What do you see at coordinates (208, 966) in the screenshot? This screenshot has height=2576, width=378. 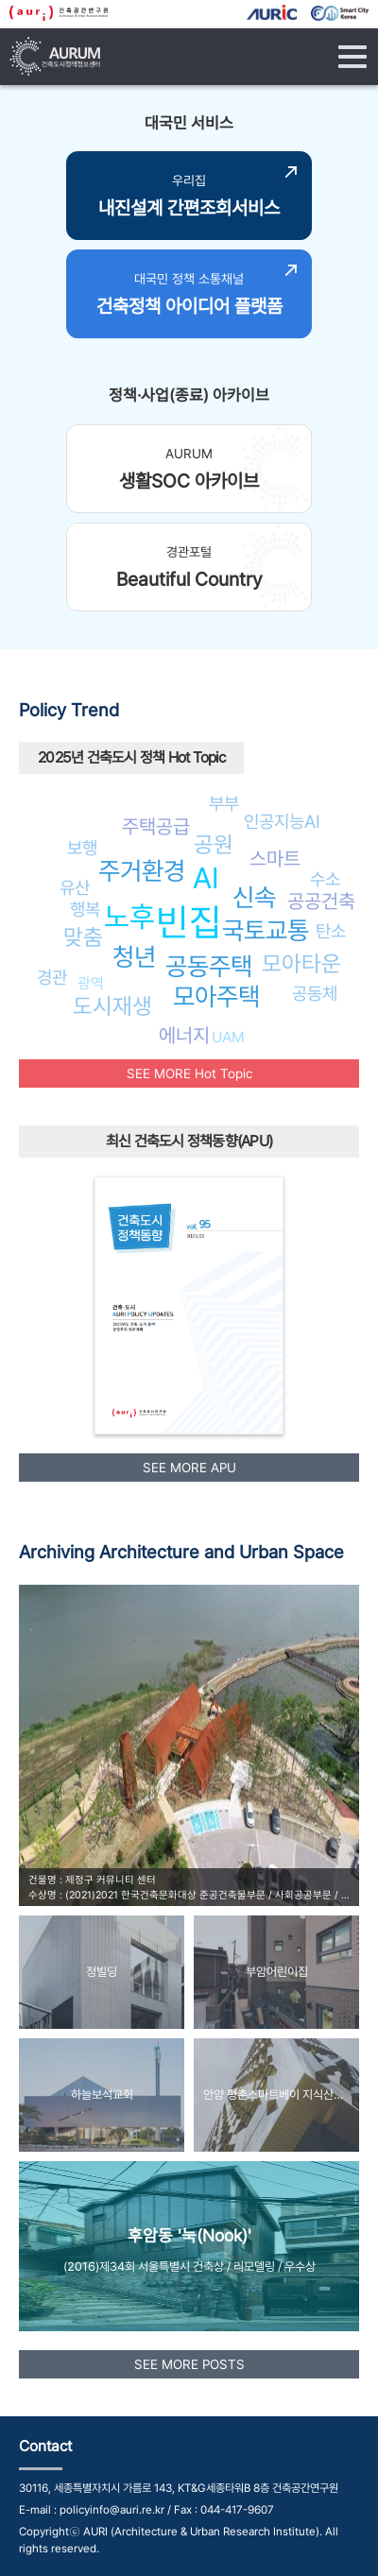 I see `공동주택` at bounding box center [208, 966].